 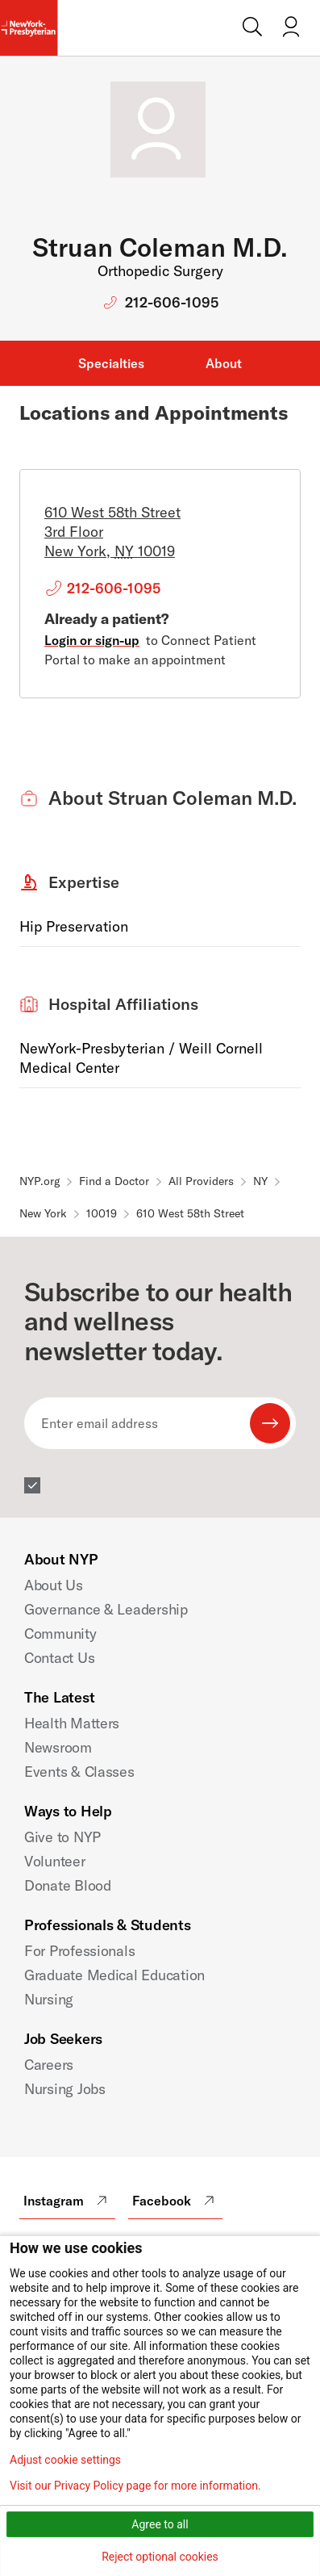 I want to click on Login or sign-up, so click(x=91, y=640).